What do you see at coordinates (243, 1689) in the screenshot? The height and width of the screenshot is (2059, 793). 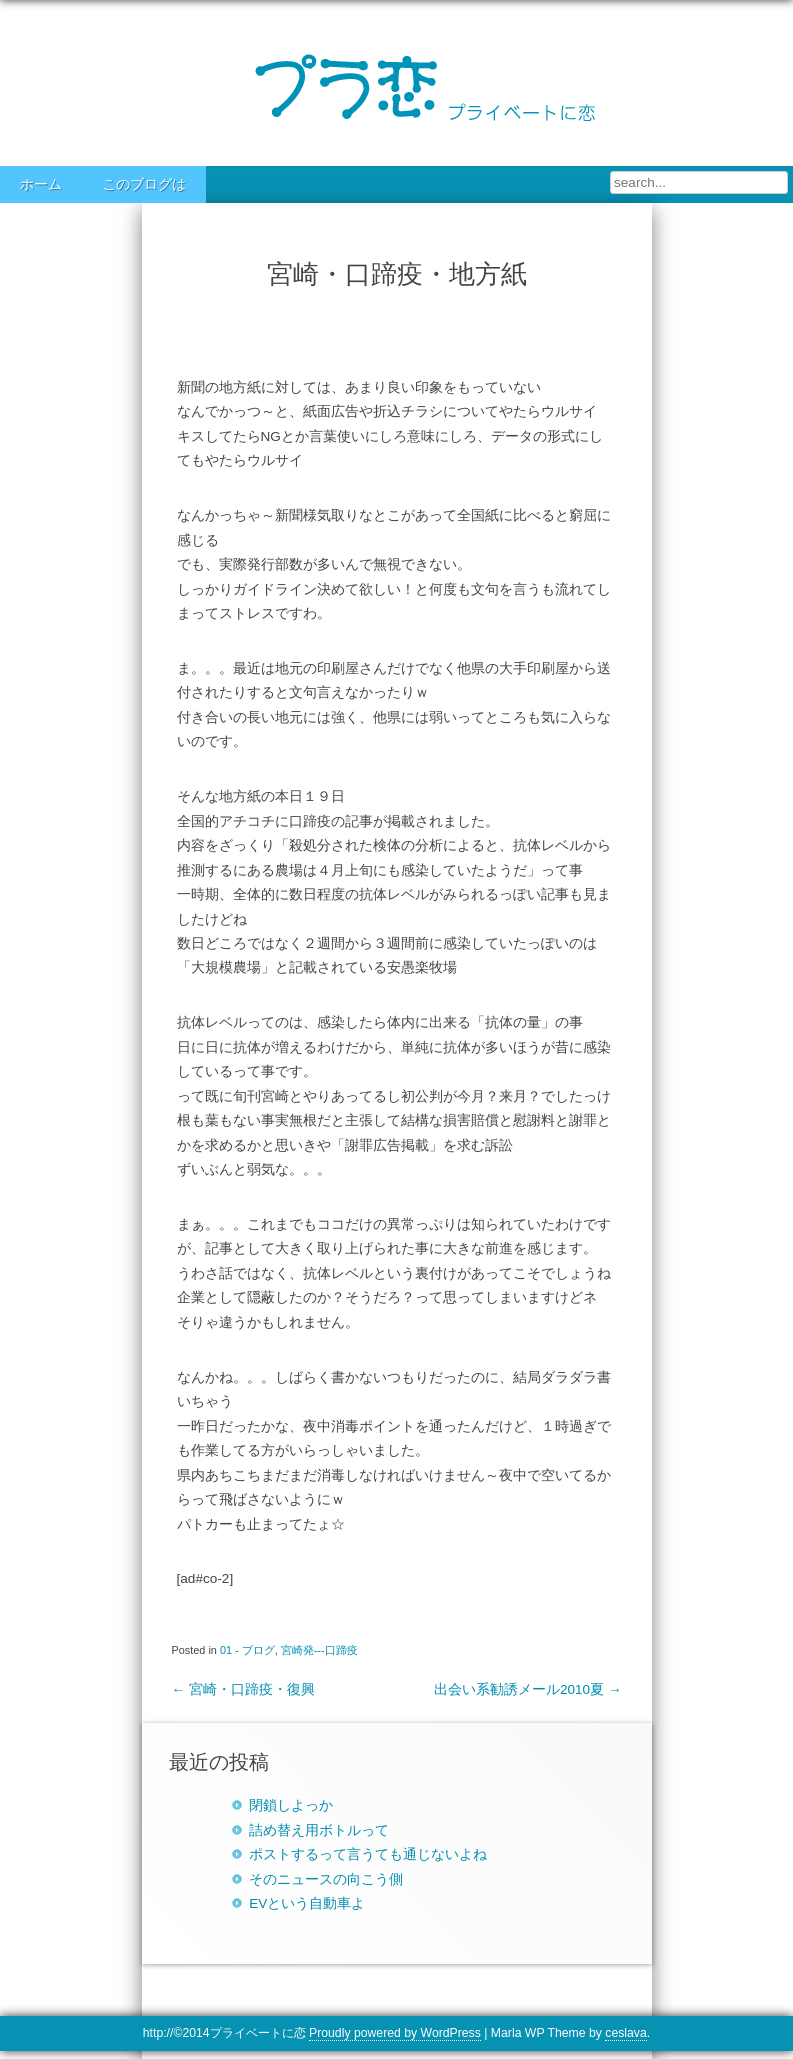 I see `宮崎・口蹄疫・復興` at bounding box center [243, 1689].